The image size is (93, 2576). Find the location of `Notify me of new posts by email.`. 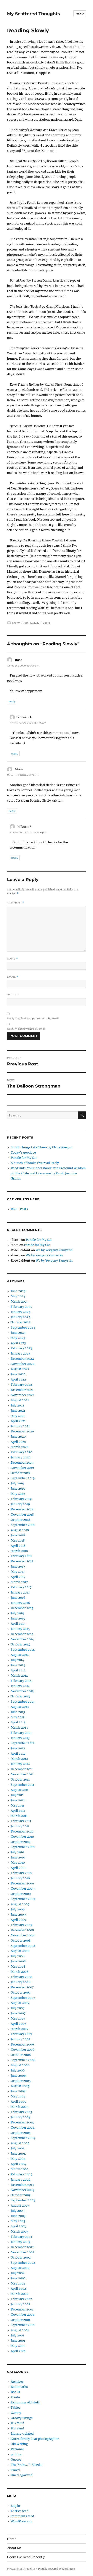

Notify me of new posts by email. is located at coordinates (26, 1028).